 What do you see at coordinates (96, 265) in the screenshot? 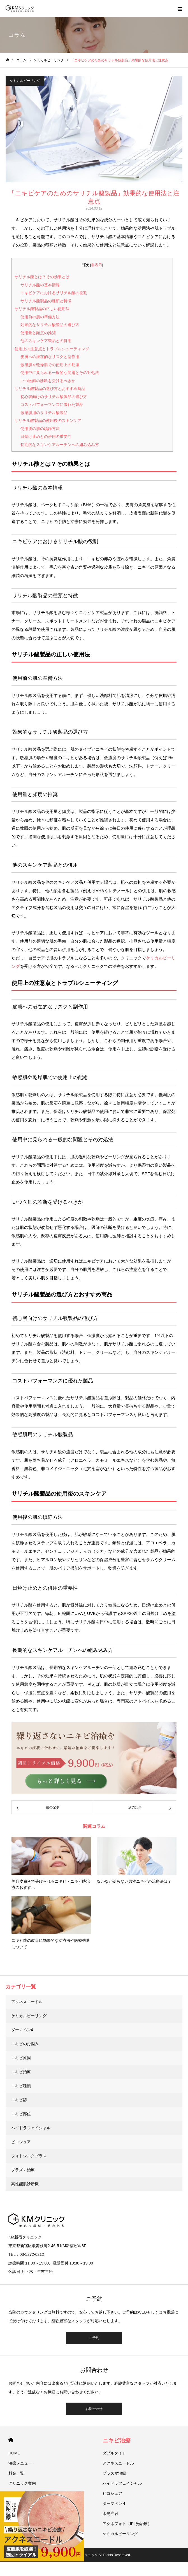
I see `非表示` at bounding box center [96, 265].